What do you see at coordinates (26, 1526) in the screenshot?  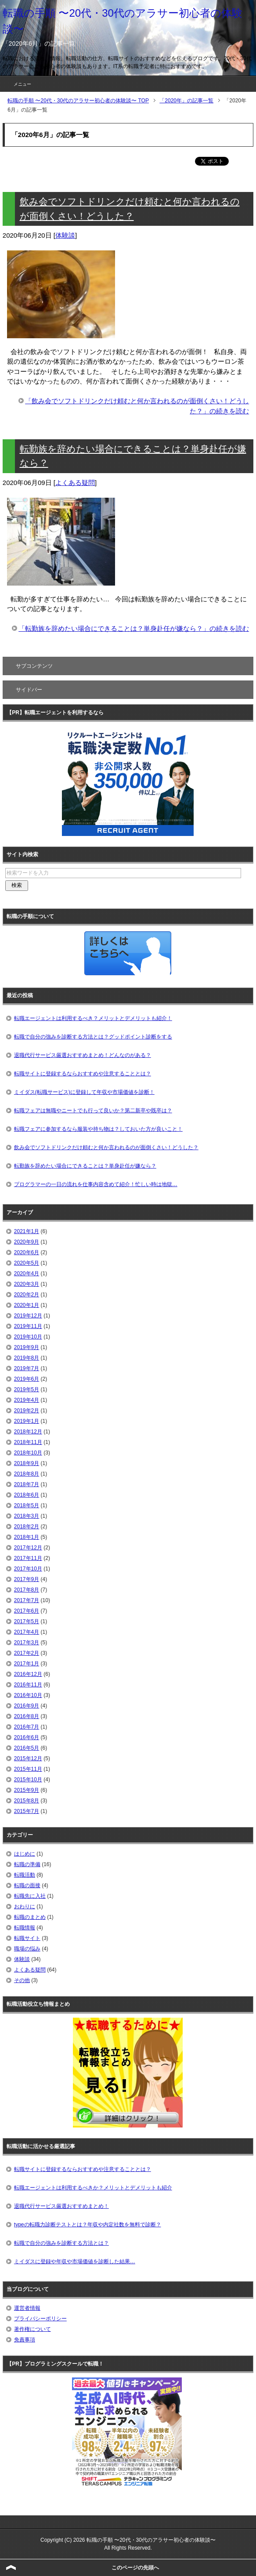 I see `2018年2月` at bounding box center [26, 1526].